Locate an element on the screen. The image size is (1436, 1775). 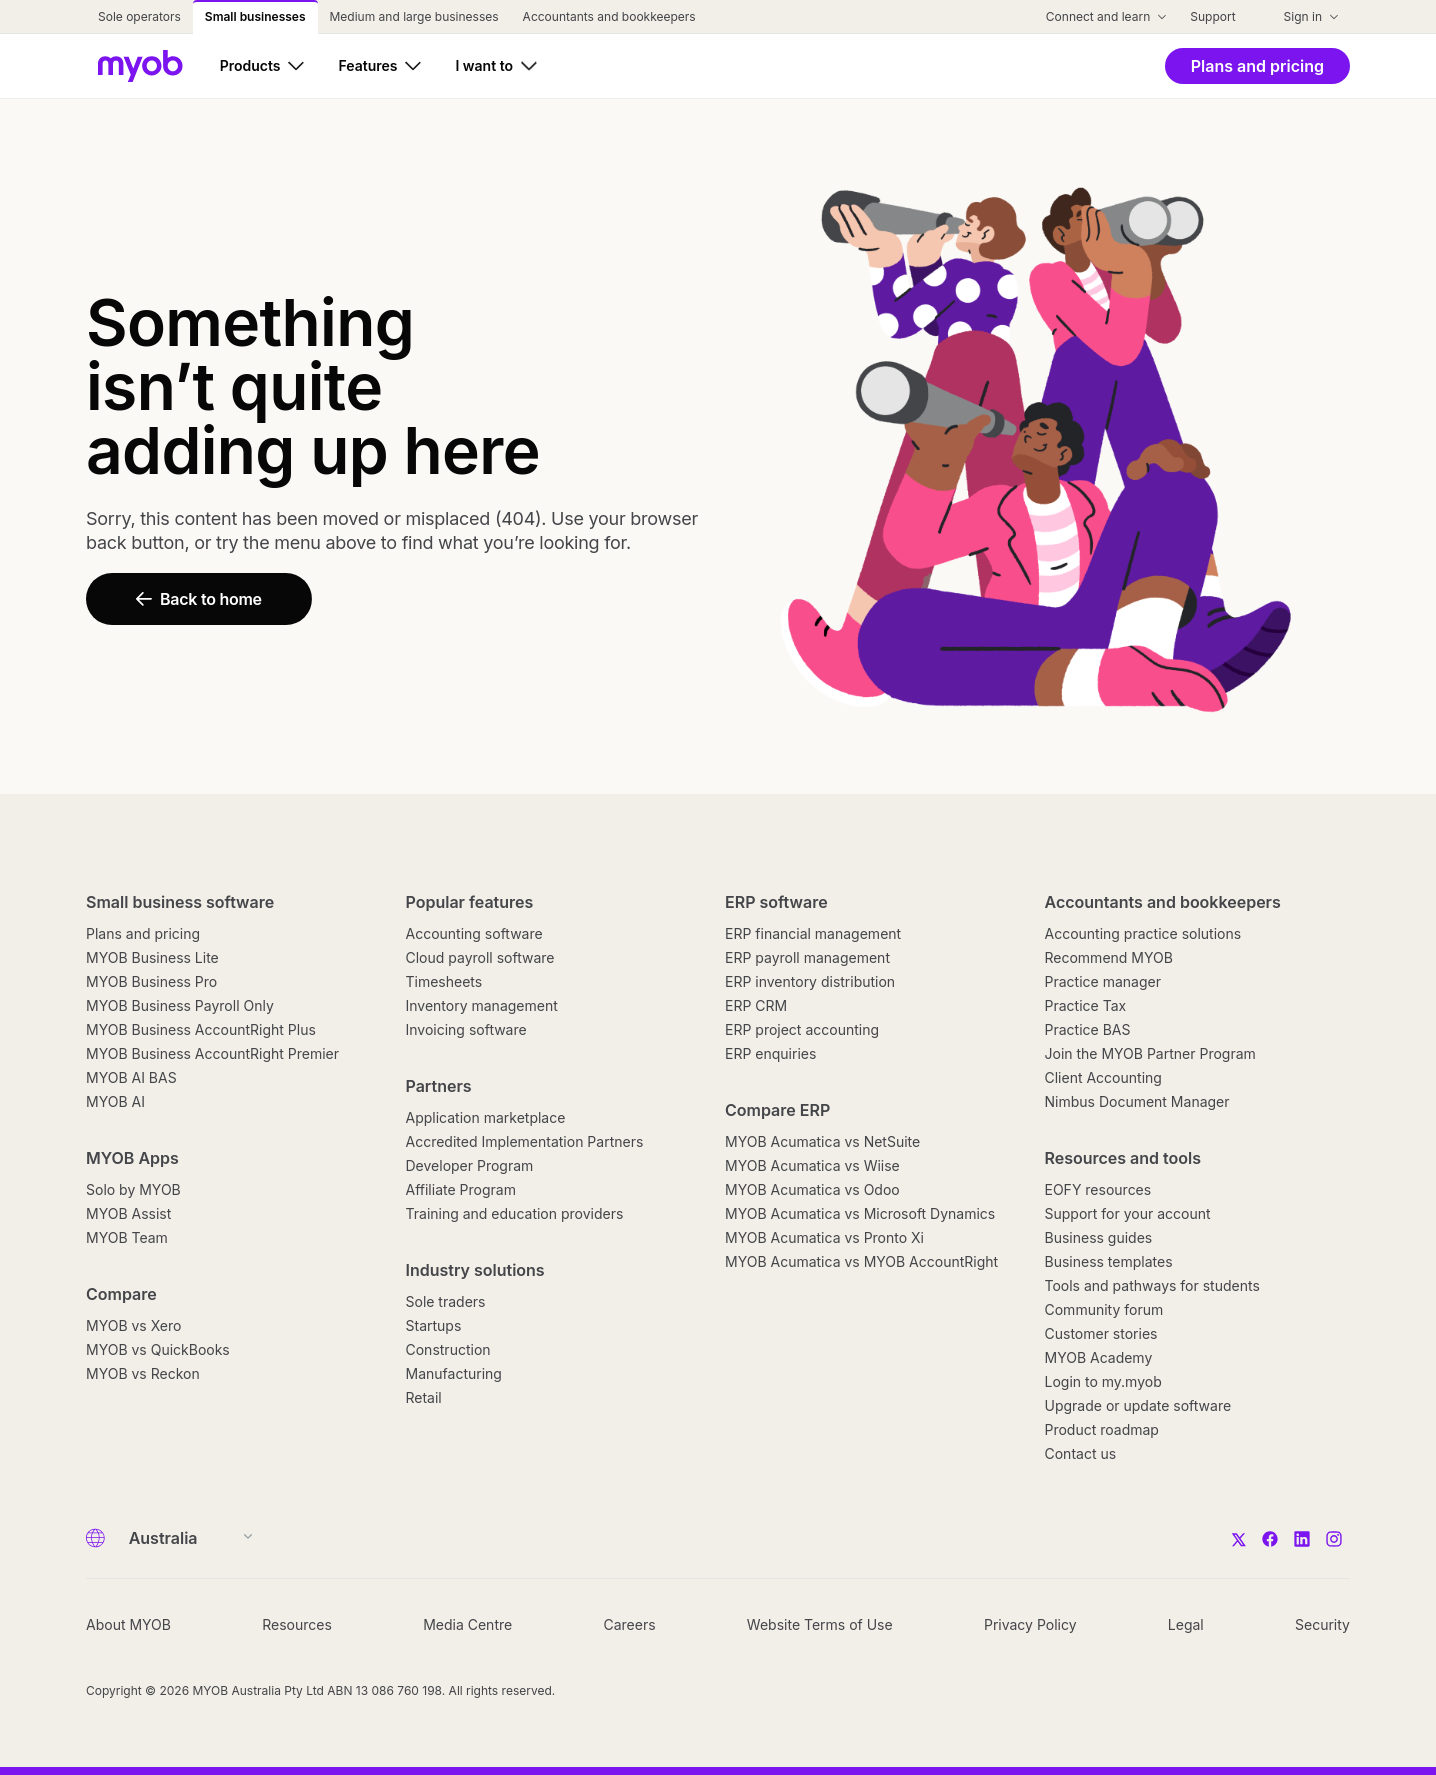
Partners is located at coordinates (439, 1086).